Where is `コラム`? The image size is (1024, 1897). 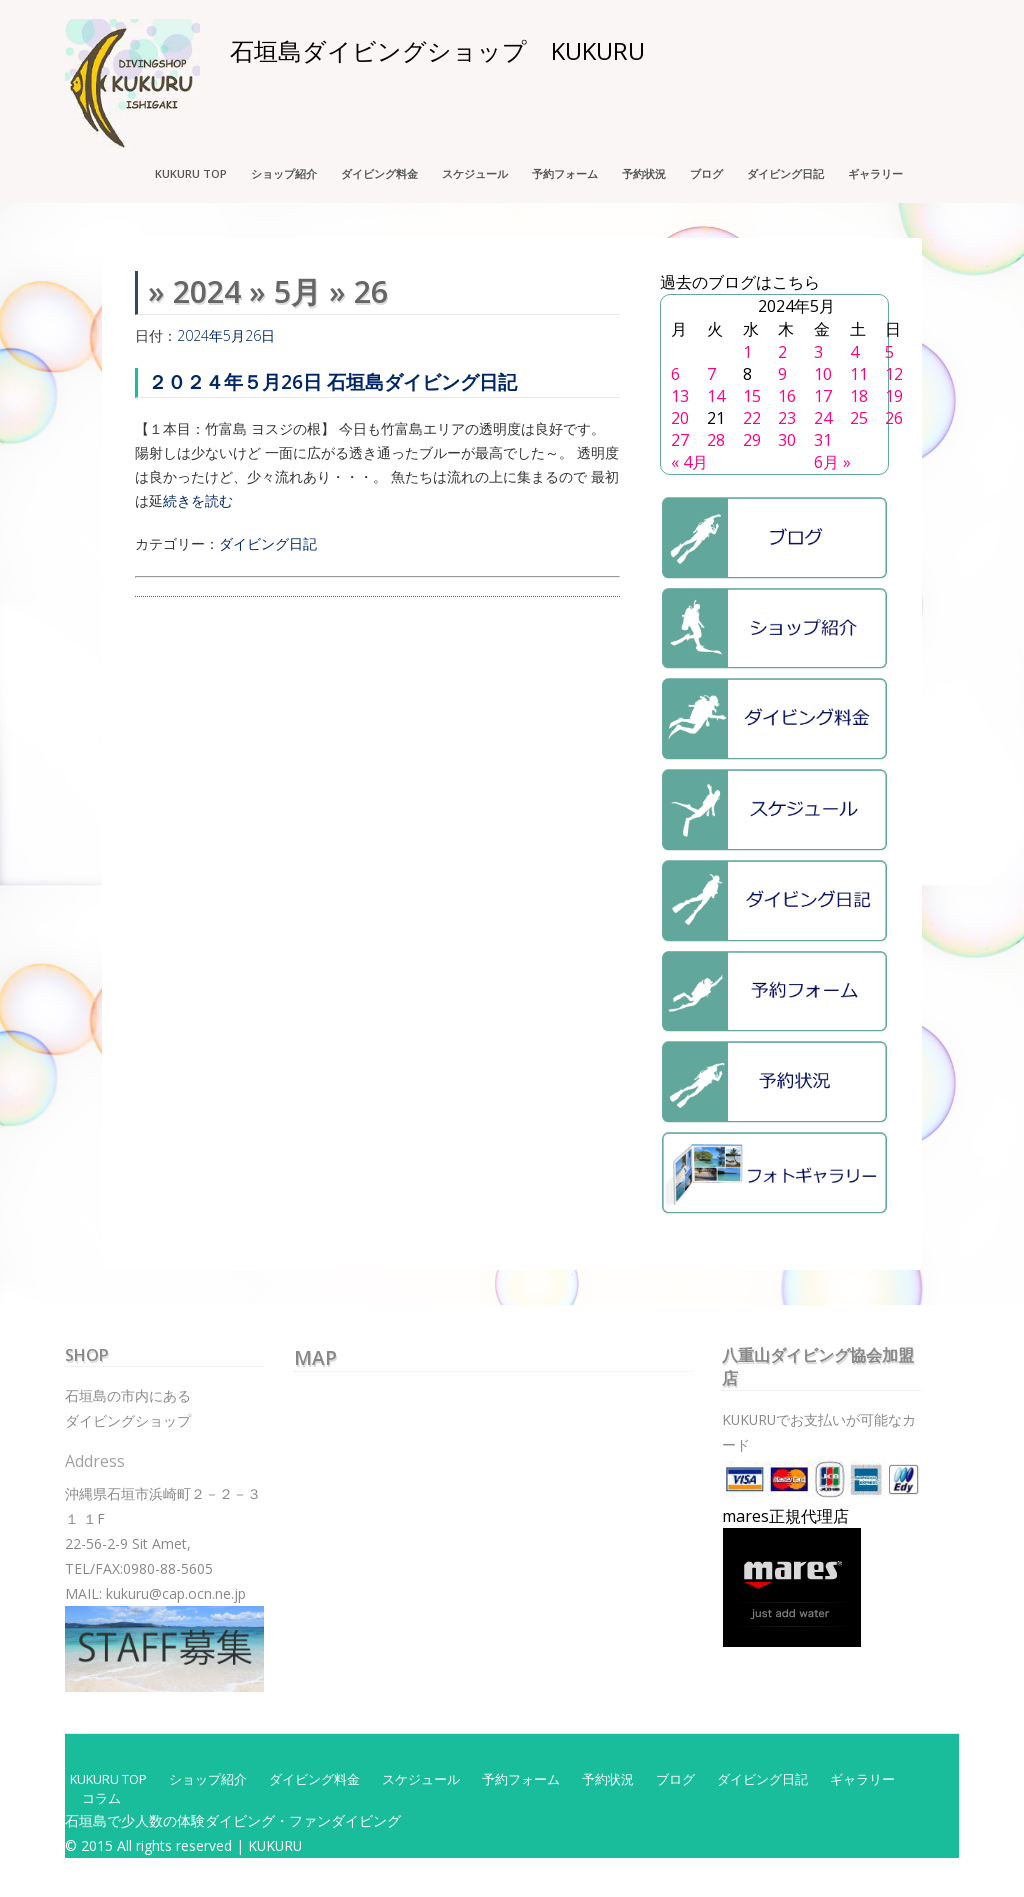 コラム is located at coordinates (101, 1798).